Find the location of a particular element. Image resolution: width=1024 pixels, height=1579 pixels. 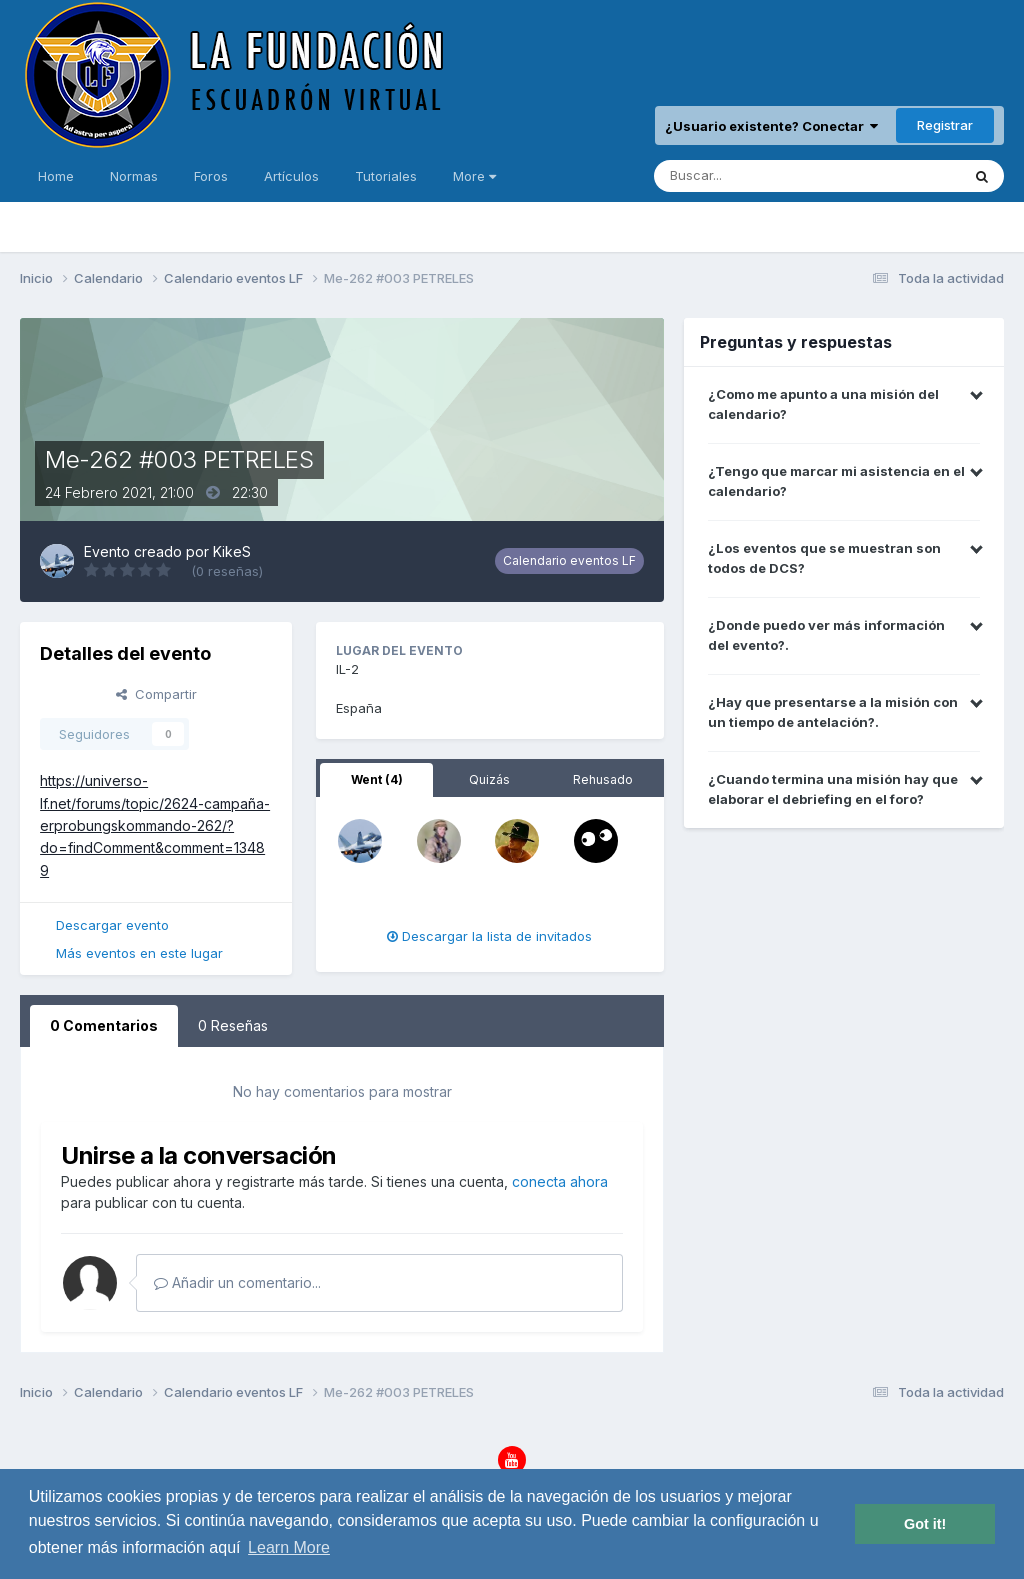

Añadir un comentario... is located at coordinates (237, 1282).